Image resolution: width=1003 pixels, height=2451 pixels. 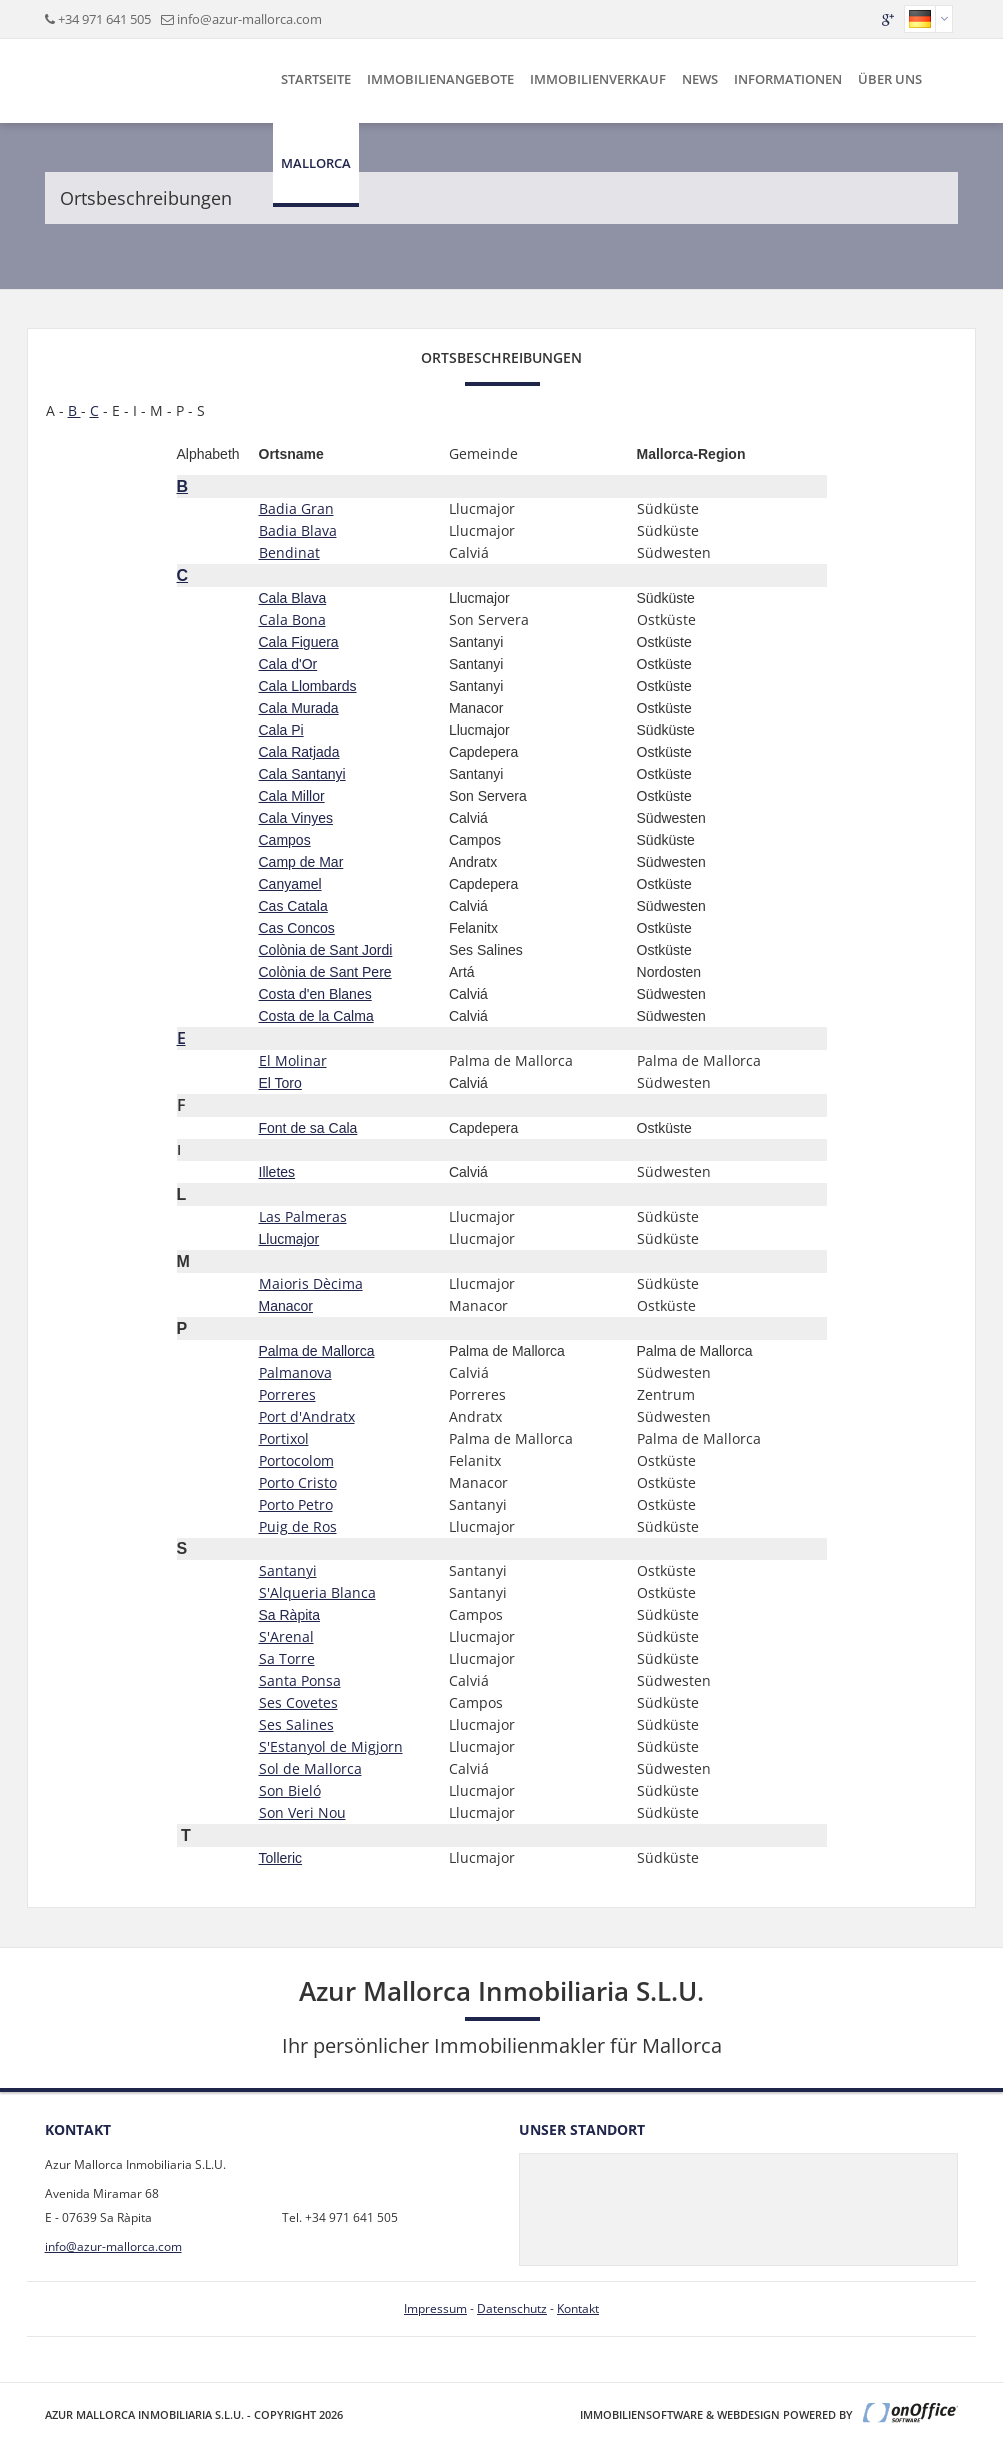 I want to click on Portocolom, so click(x=296, y=1460).